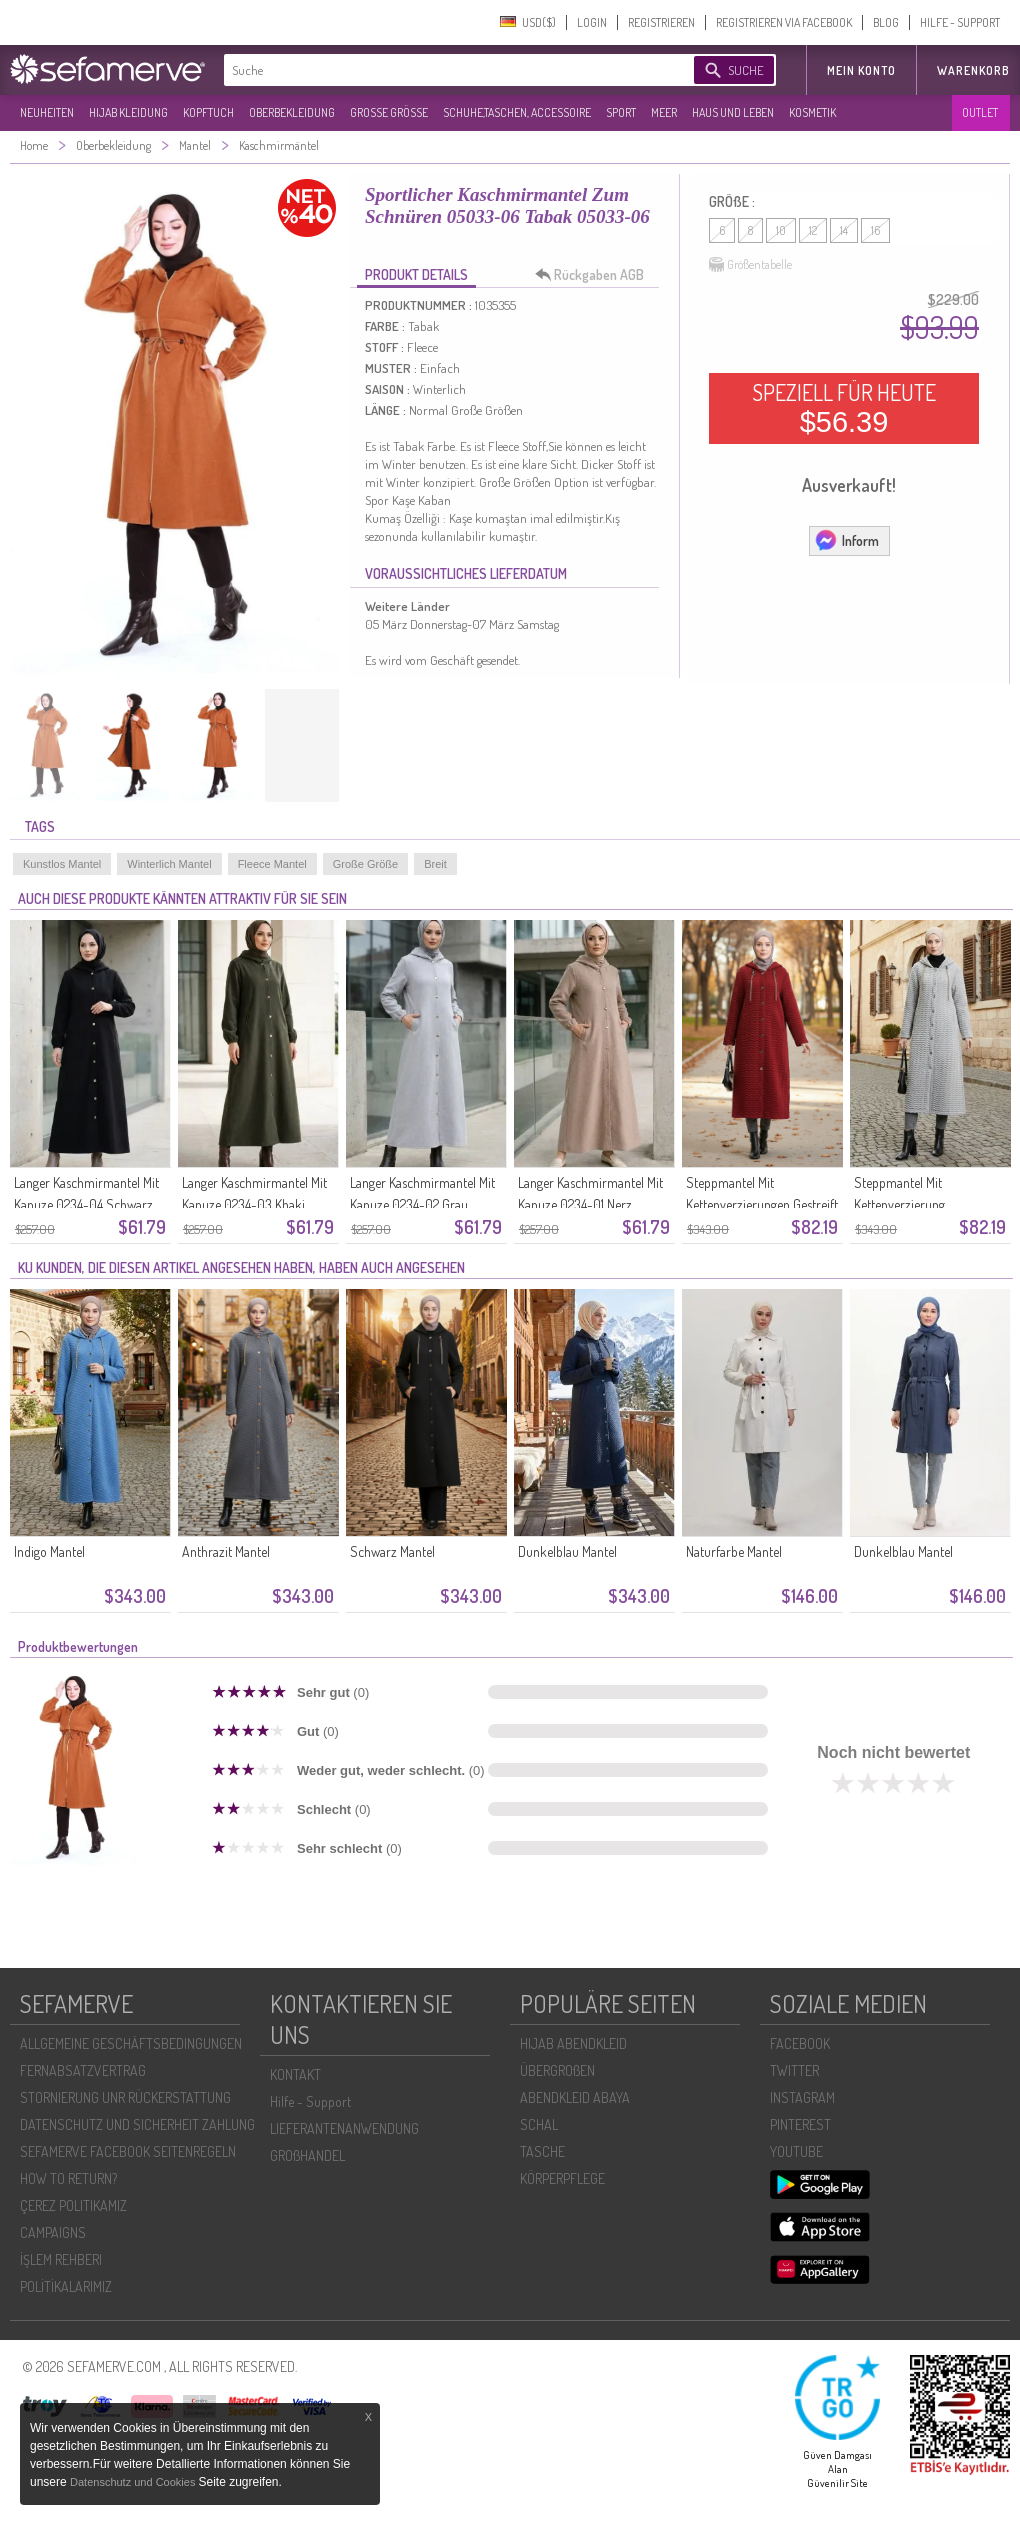  What do you see at coordinates (226, 1551) in the screenshot?
I see `Anthrazit Mantel` at bounding box center [226, 1551].